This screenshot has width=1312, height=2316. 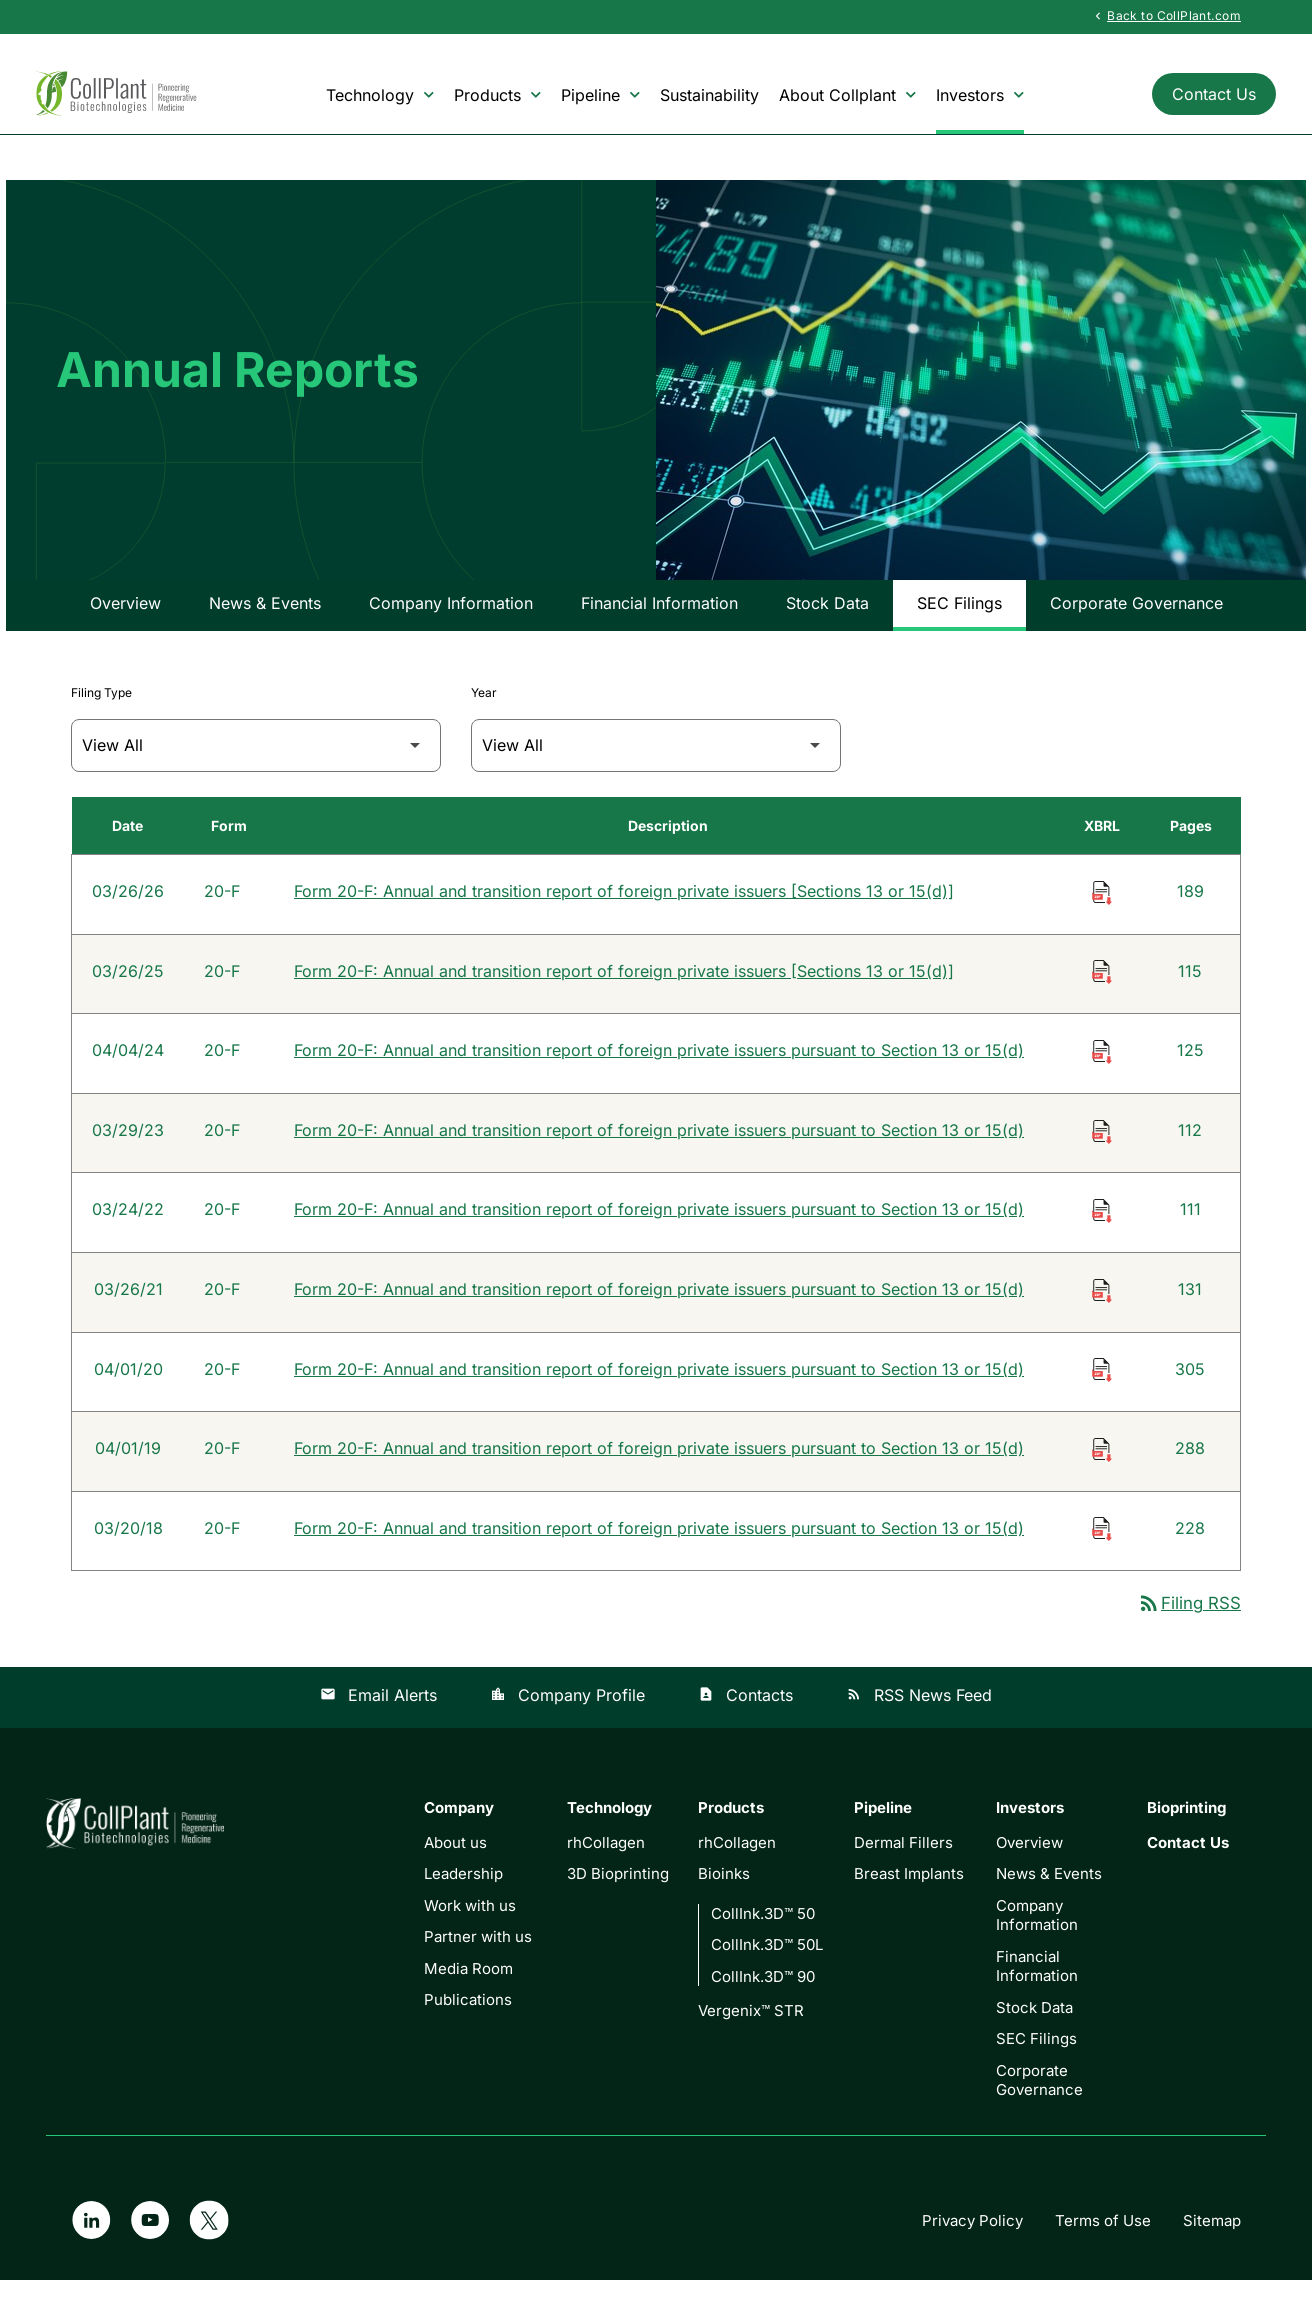 What do you see at coordinates (827, 633) in the screenshot?
I see `Stock Data` at bounding box center [827, 633].